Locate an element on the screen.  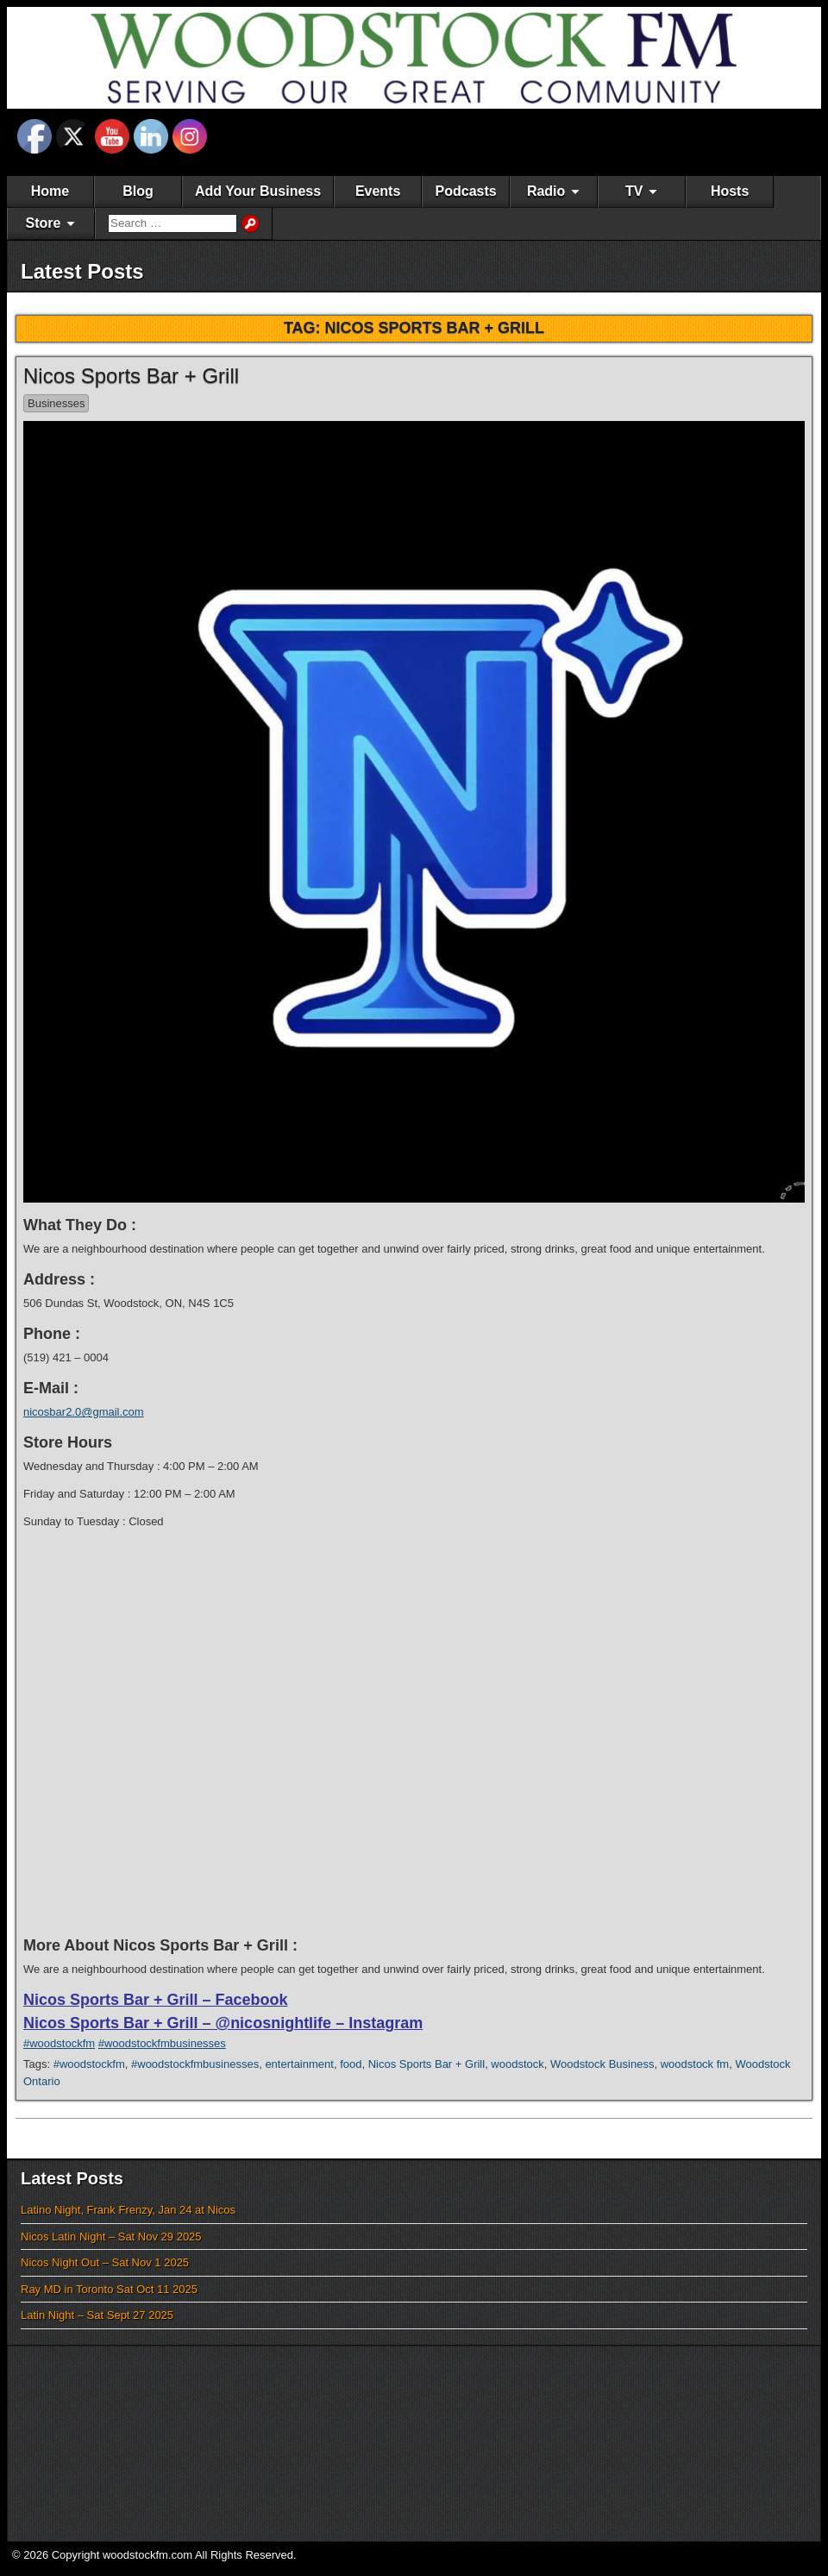
Blog is located at coordinates (138, 191).